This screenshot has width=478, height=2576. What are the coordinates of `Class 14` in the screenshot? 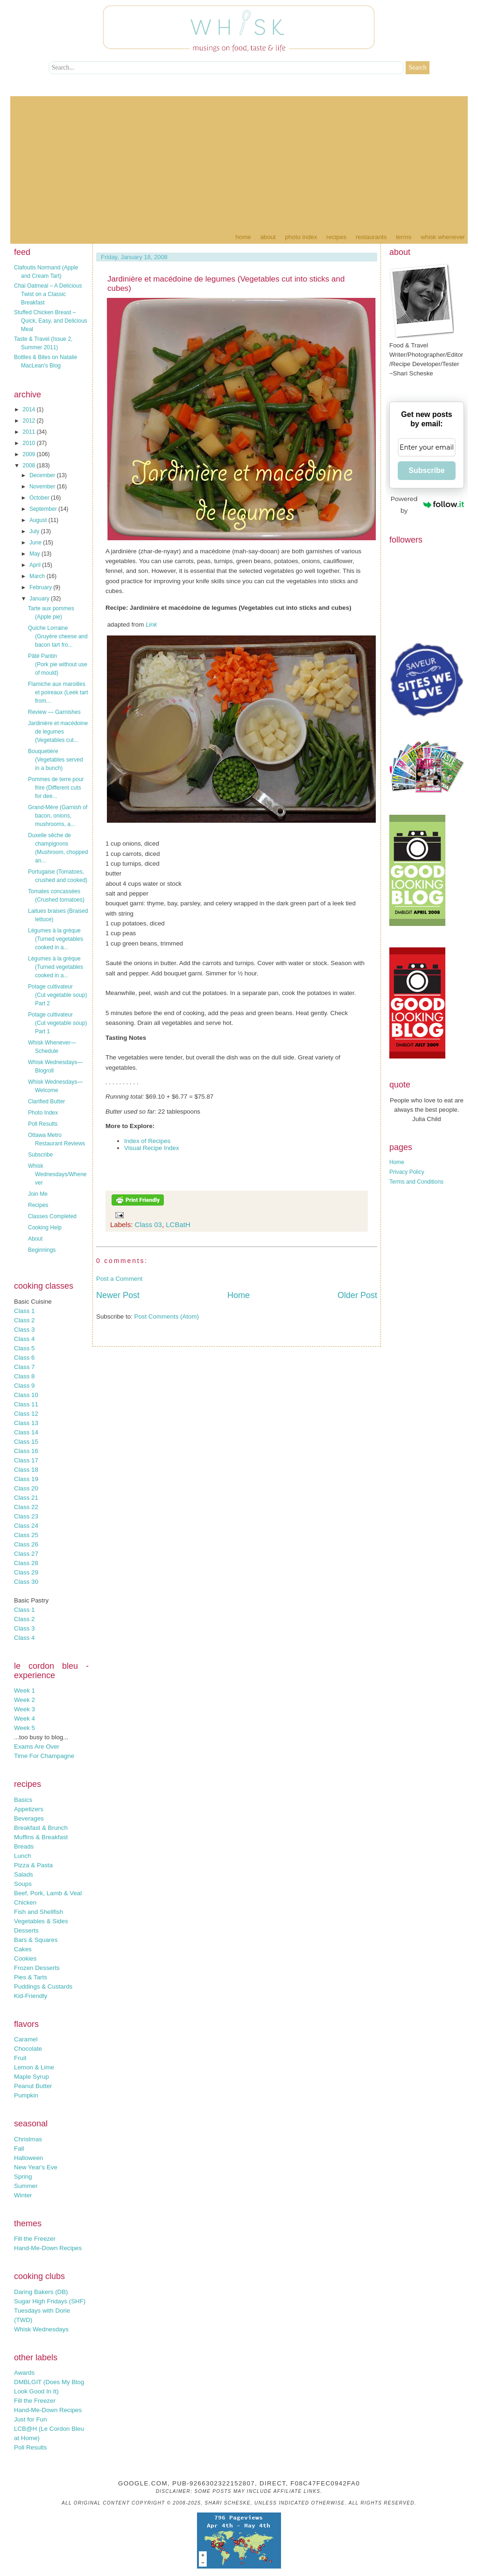 It's located at (26, 1432).